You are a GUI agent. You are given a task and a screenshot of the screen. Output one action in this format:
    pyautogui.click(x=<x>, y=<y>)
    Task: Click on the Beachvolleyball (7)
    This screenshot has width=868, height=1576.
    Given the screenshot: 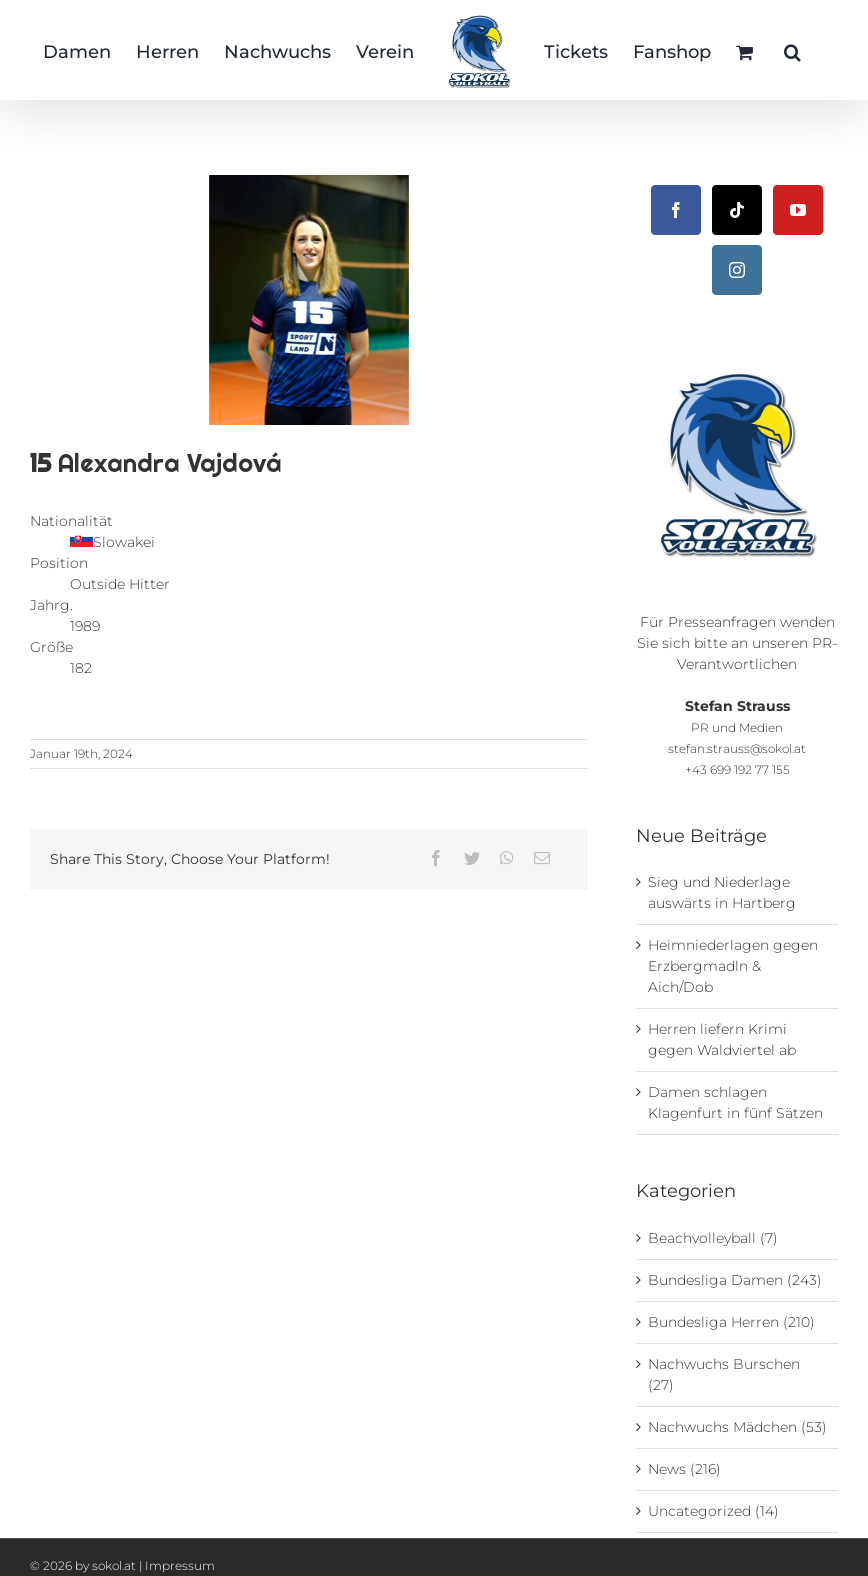 What is the action you would take?
    pyautogui.click(x=713, y=1238)
    